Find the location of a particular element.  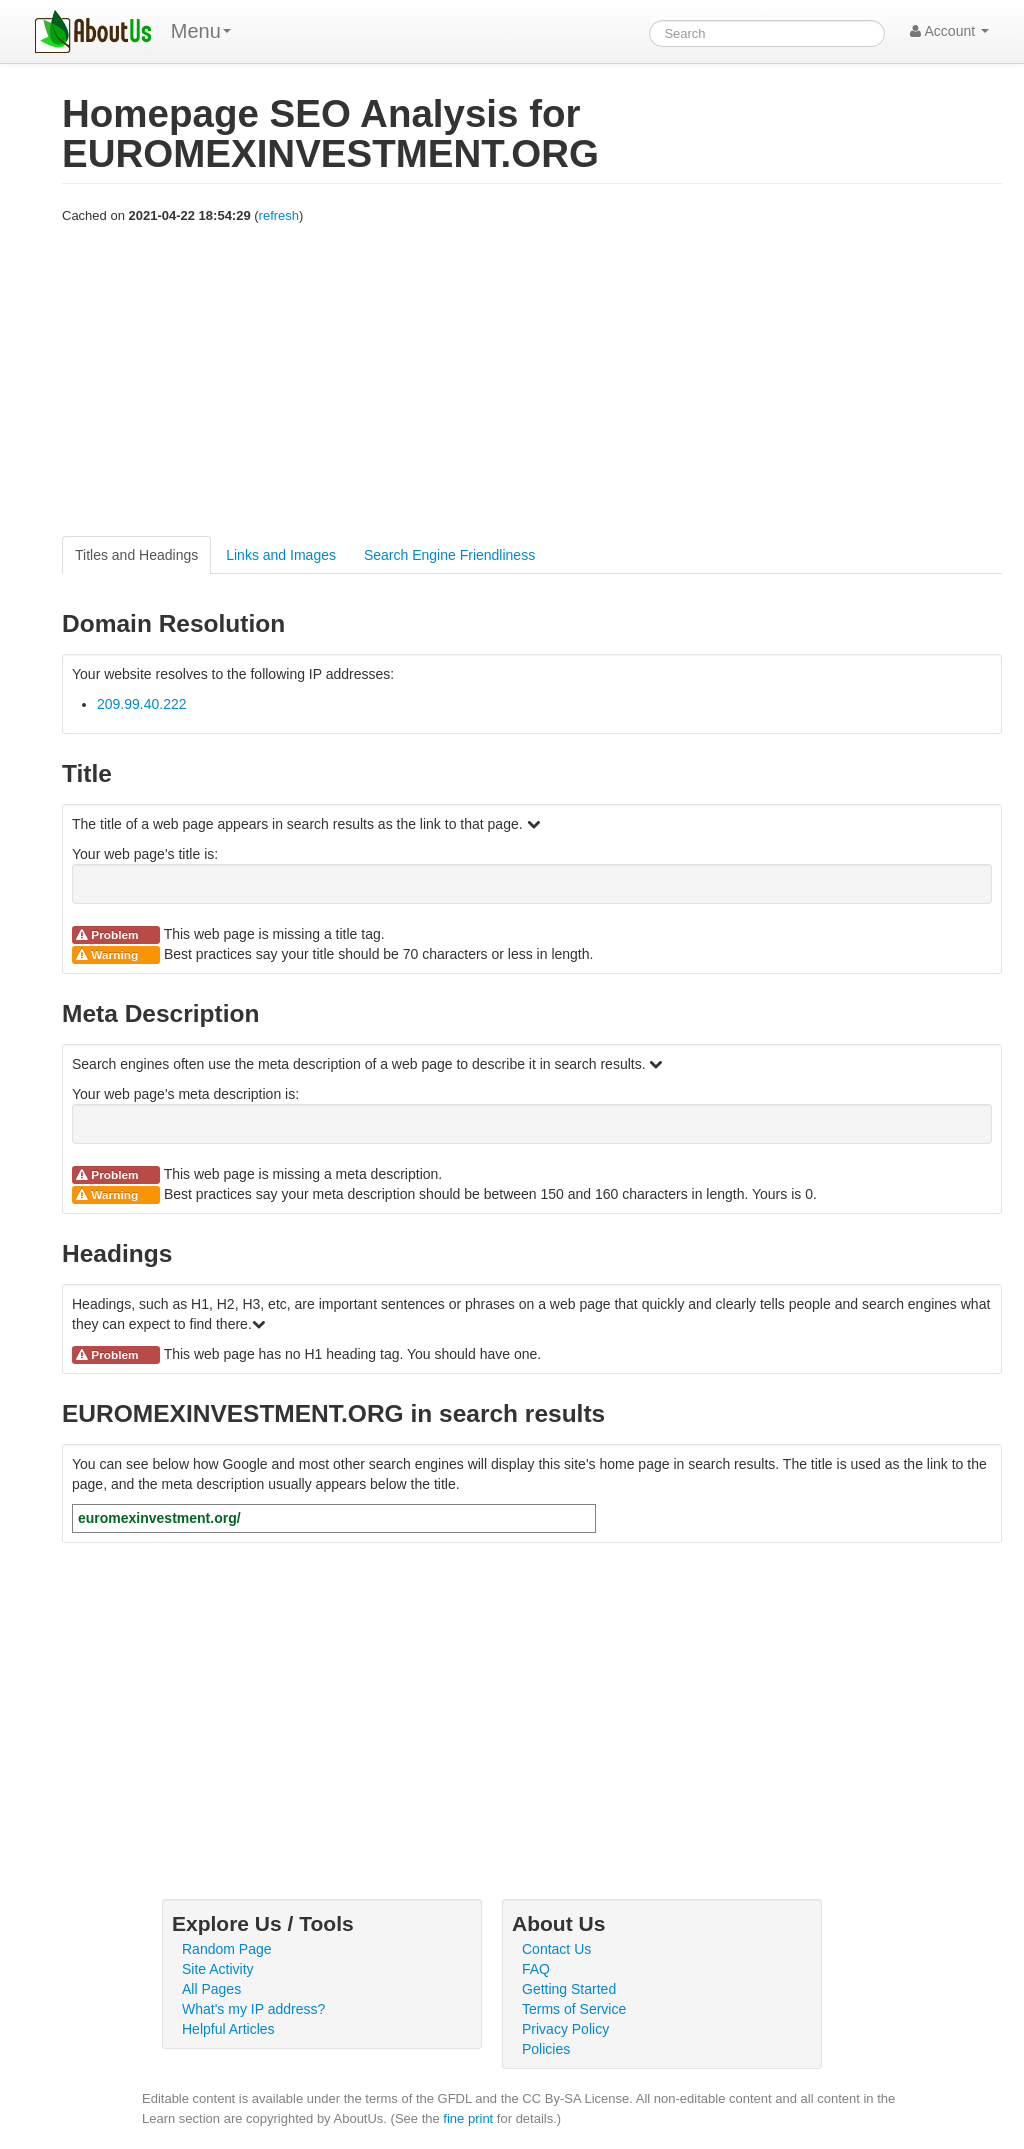

refresh is located at coordinates (279, 215).